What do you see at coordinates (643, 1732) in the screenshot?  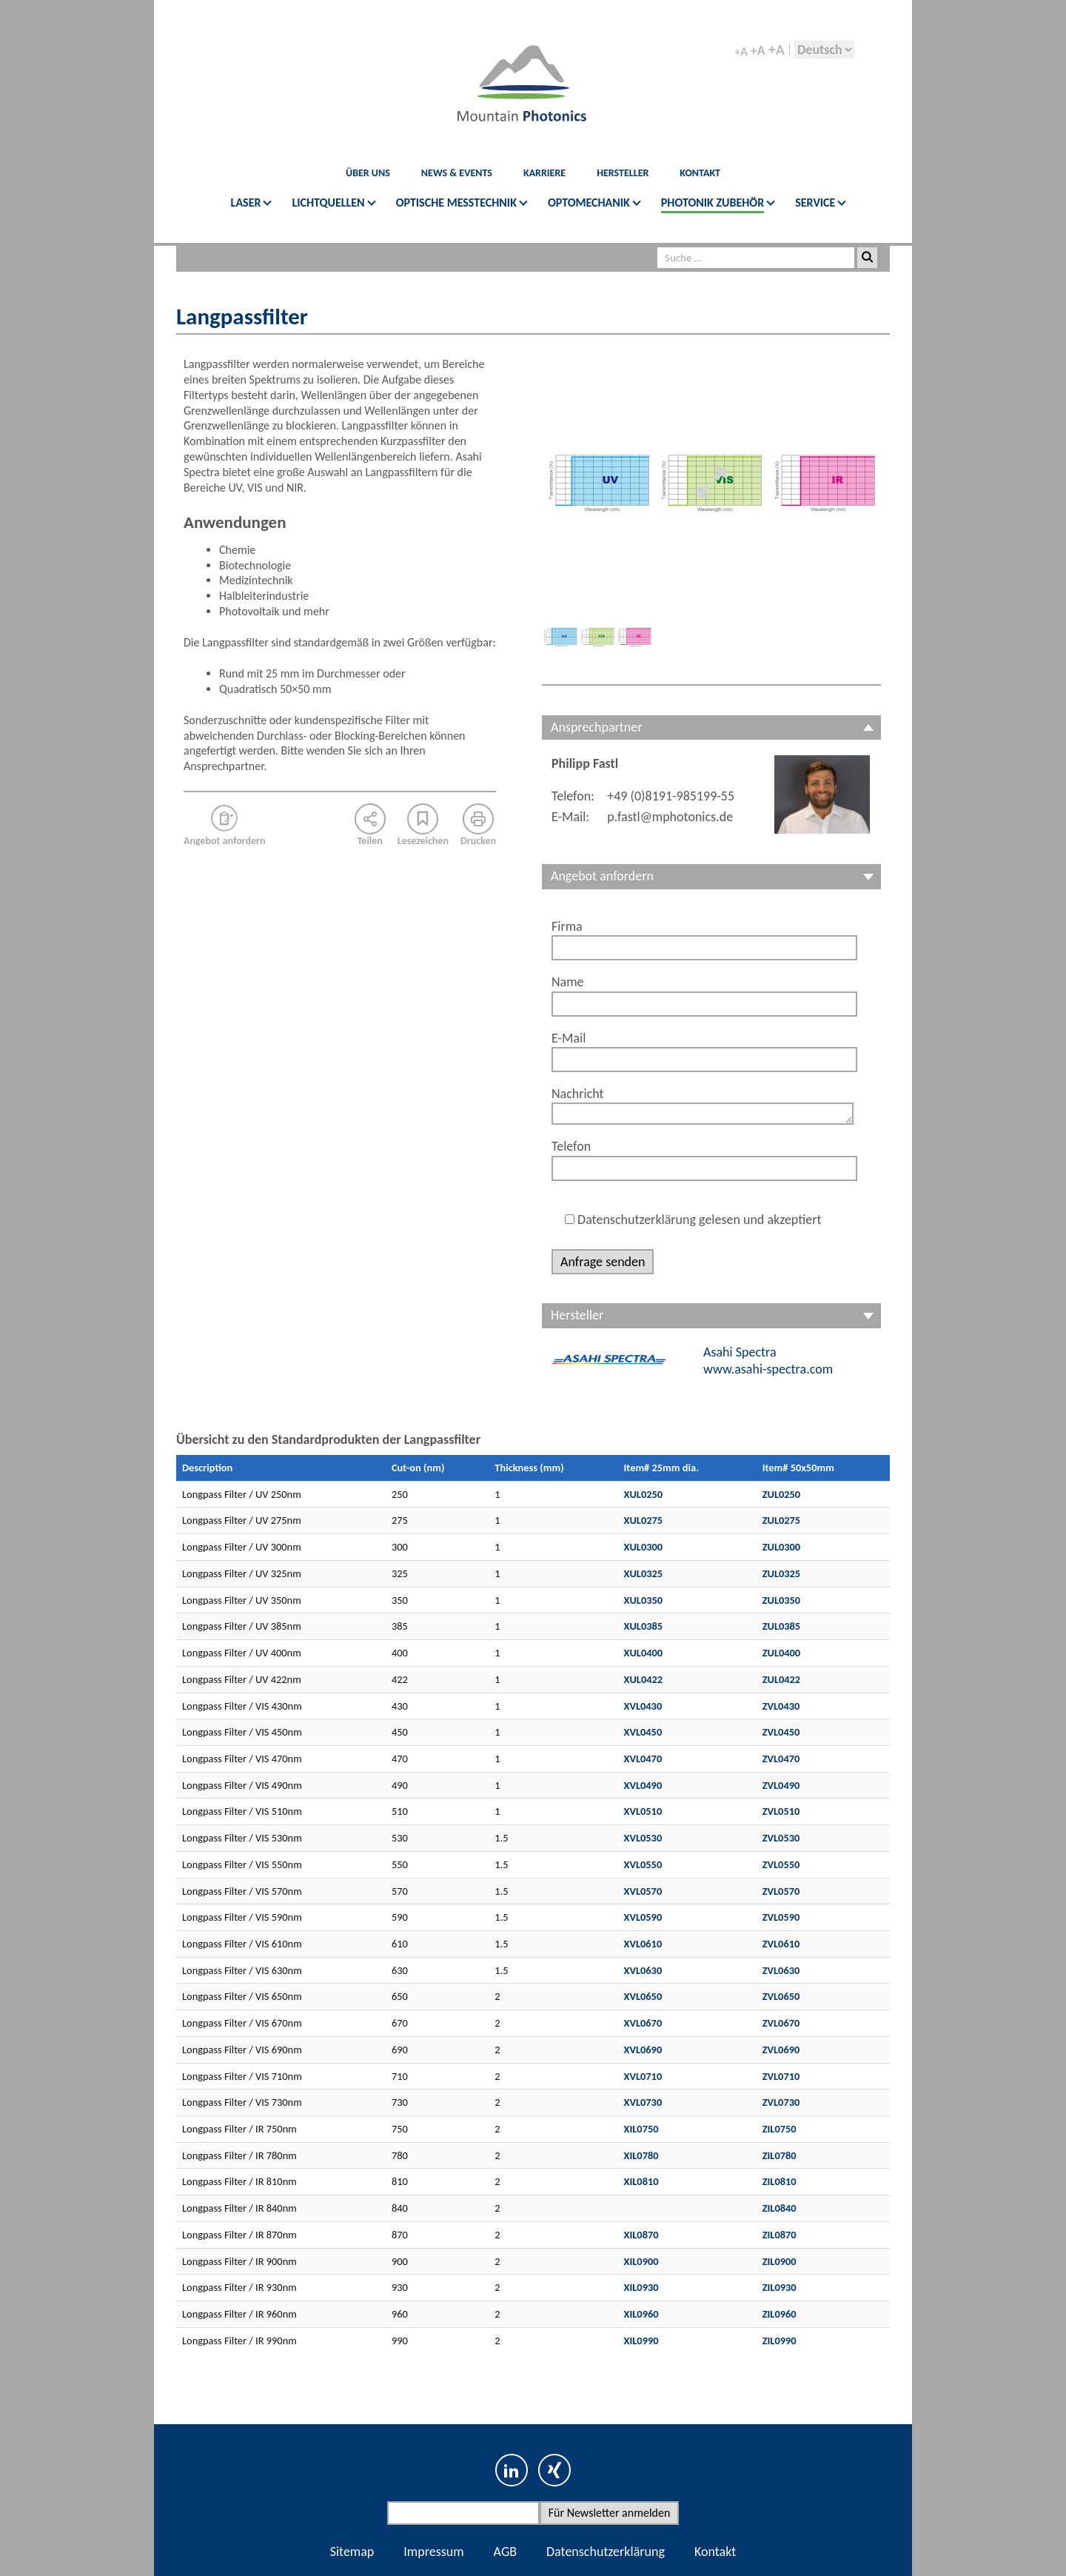 I see `XVL0450` at bounding box center [643, 1732].